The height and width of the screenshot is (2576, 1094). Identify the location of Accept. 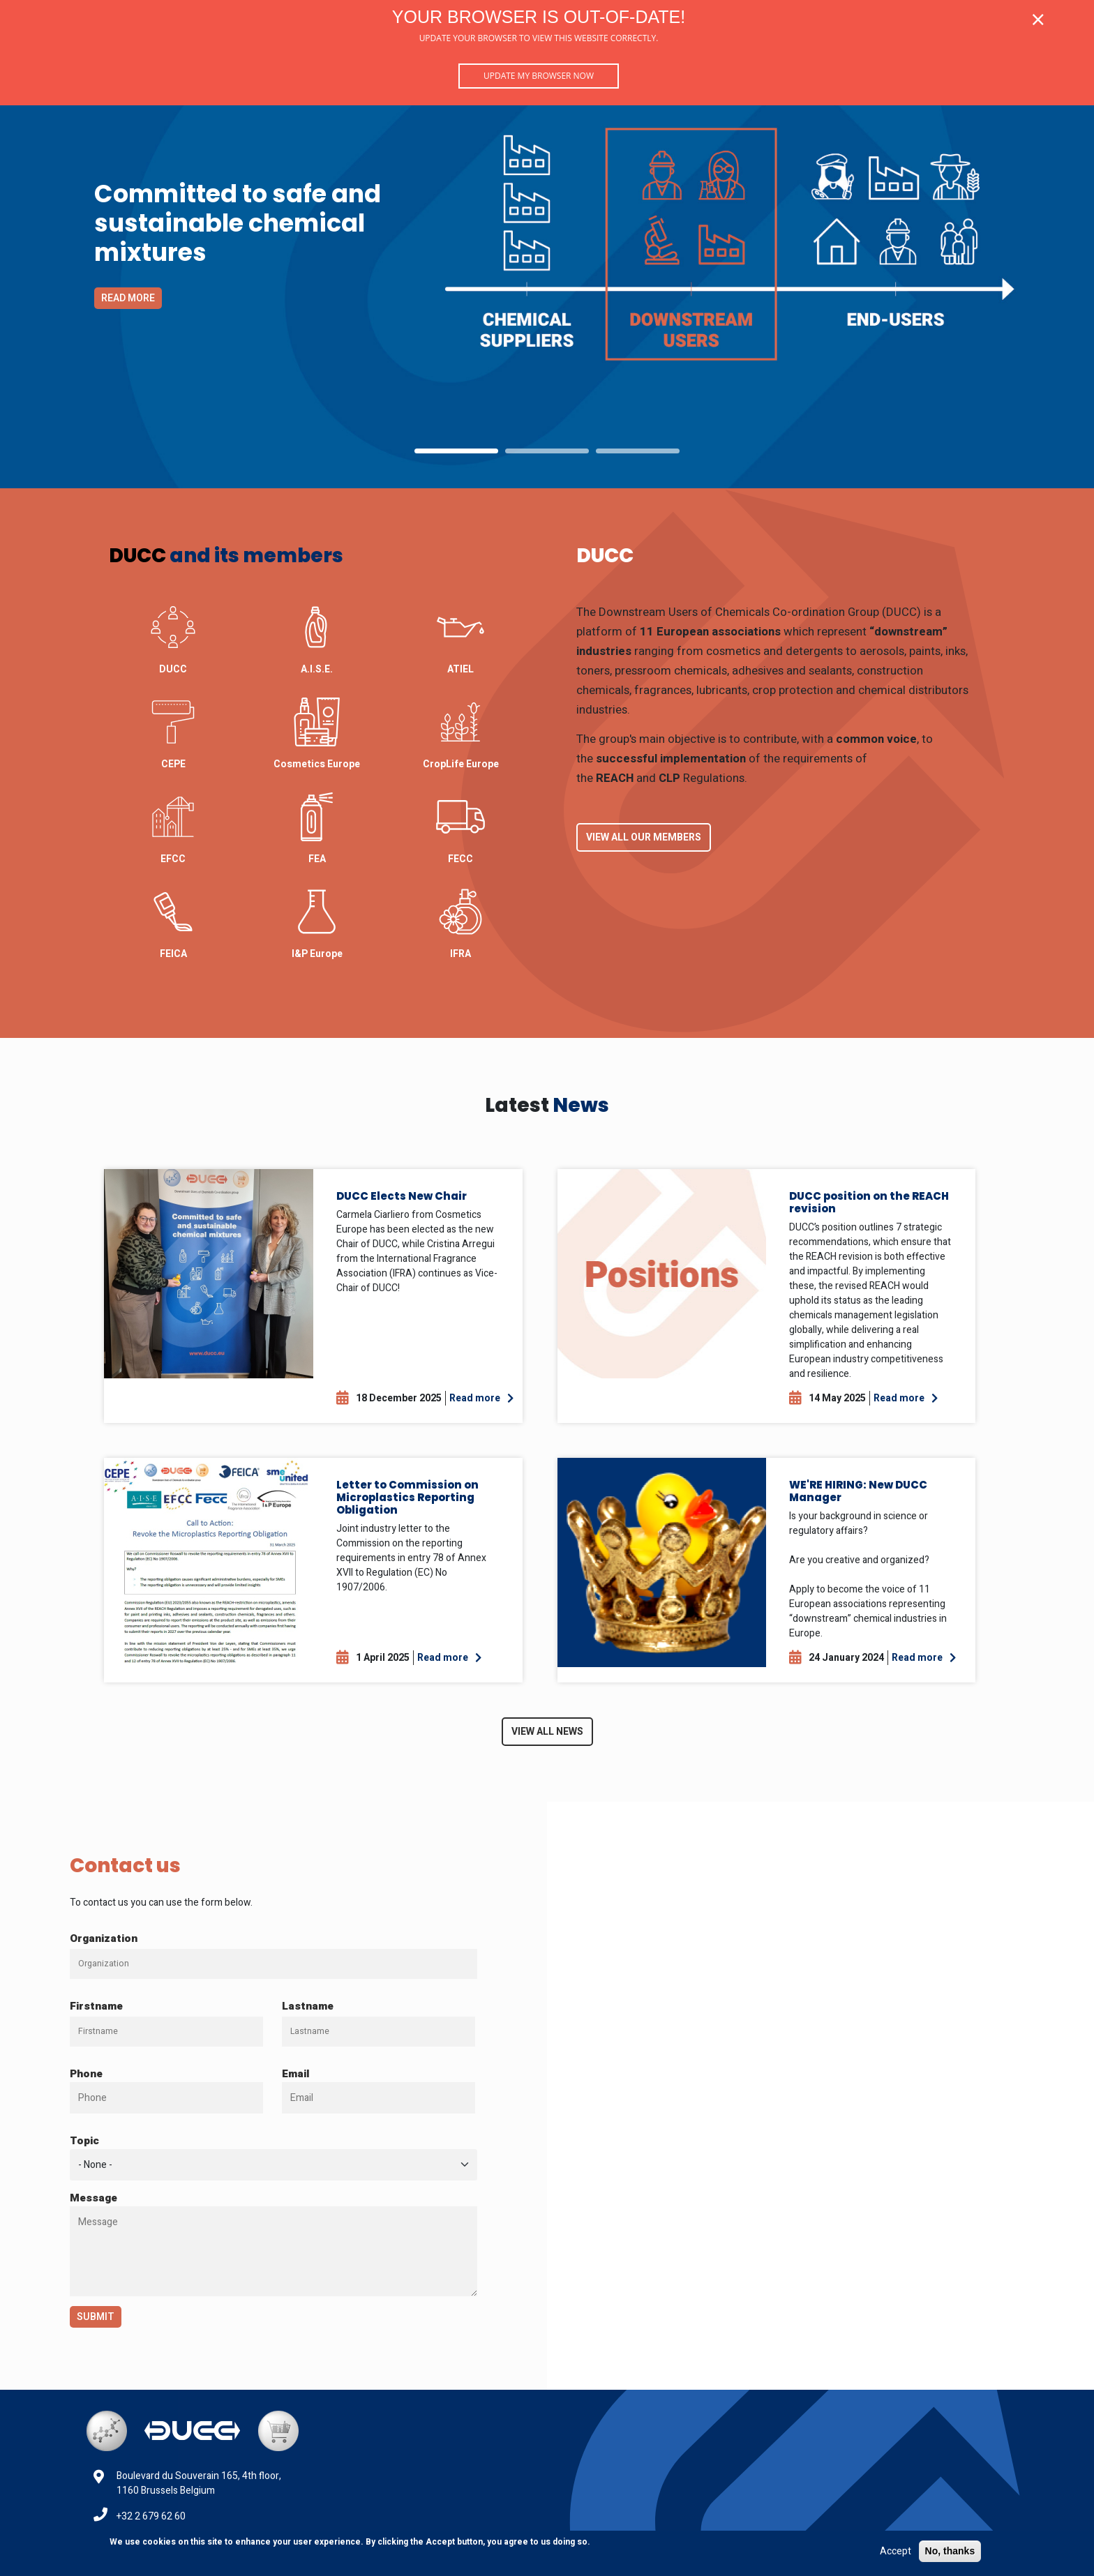
(895, 2551).